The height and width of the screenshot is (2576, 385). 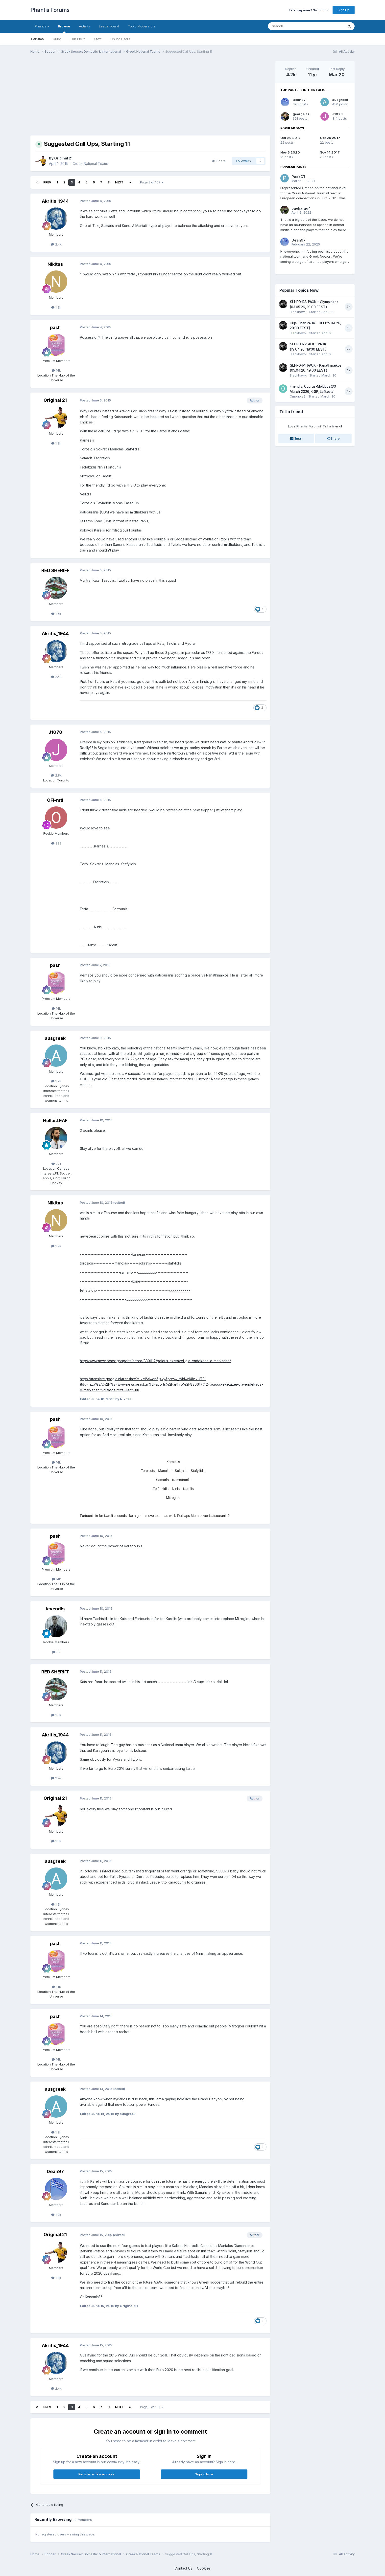 I want to click on 14k, so click(x=56, y=370).